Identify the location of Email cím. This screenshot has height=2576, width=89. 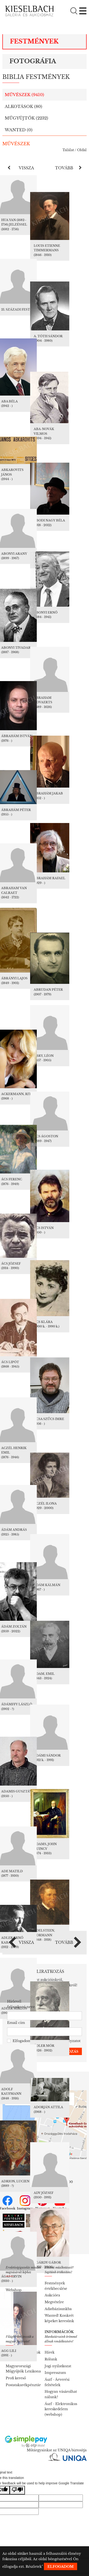
(16, 2023).